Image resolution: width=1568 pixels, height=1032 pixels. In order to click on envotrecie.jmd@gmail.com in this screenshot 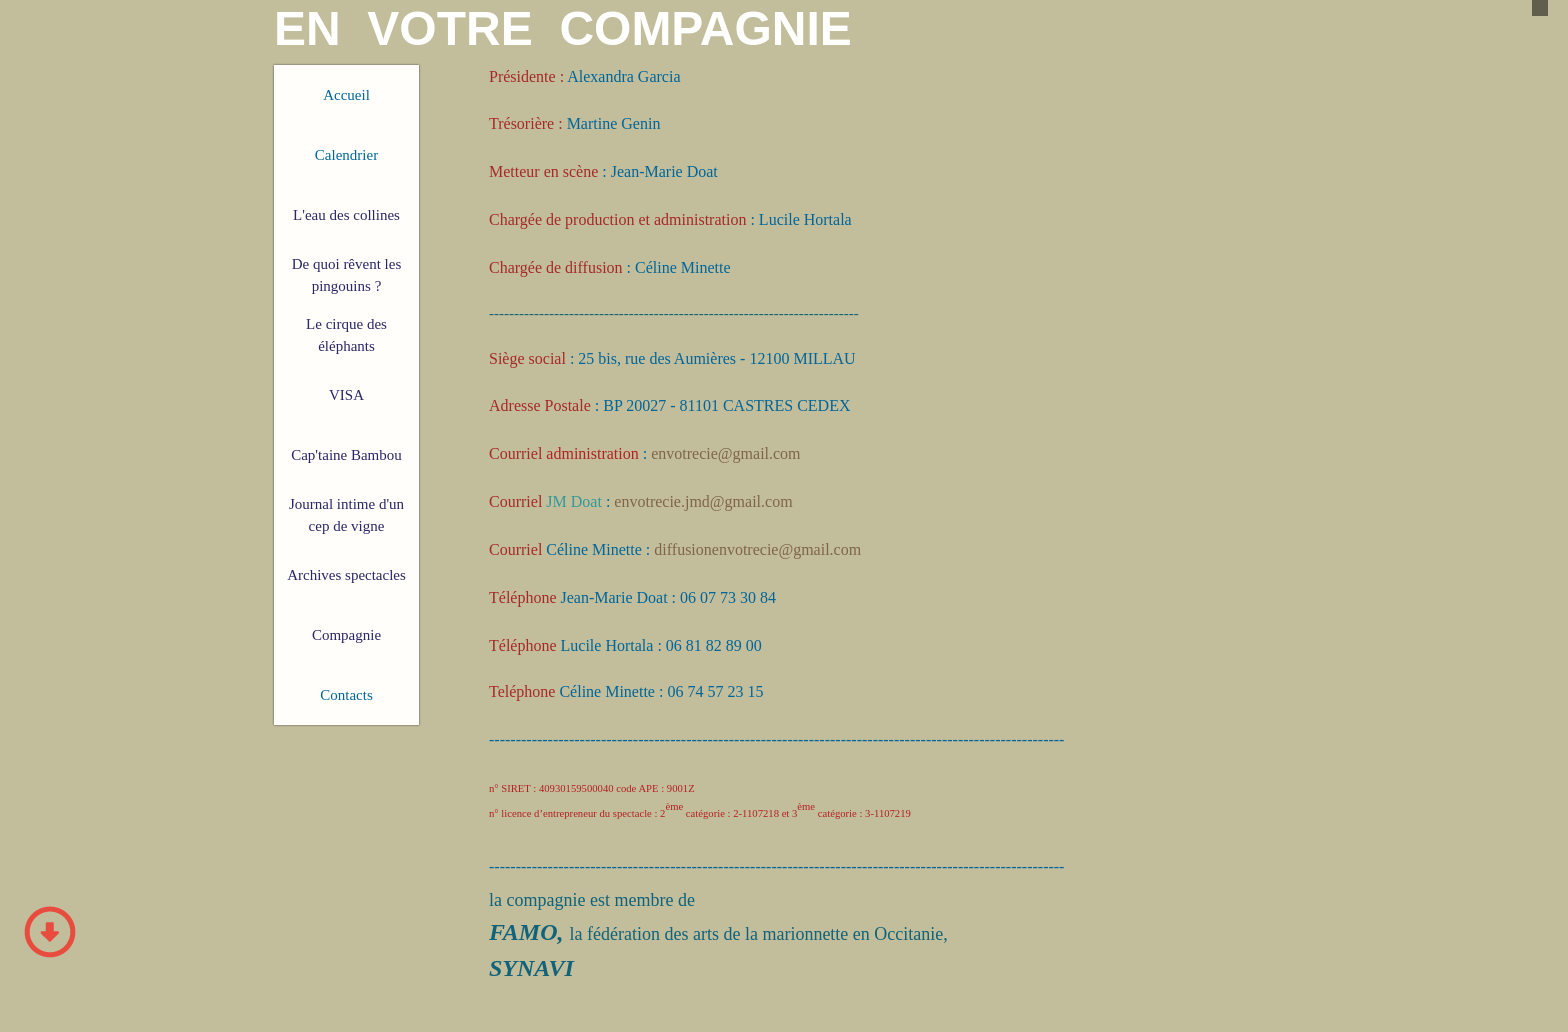, I will do `click(703, 501)`.